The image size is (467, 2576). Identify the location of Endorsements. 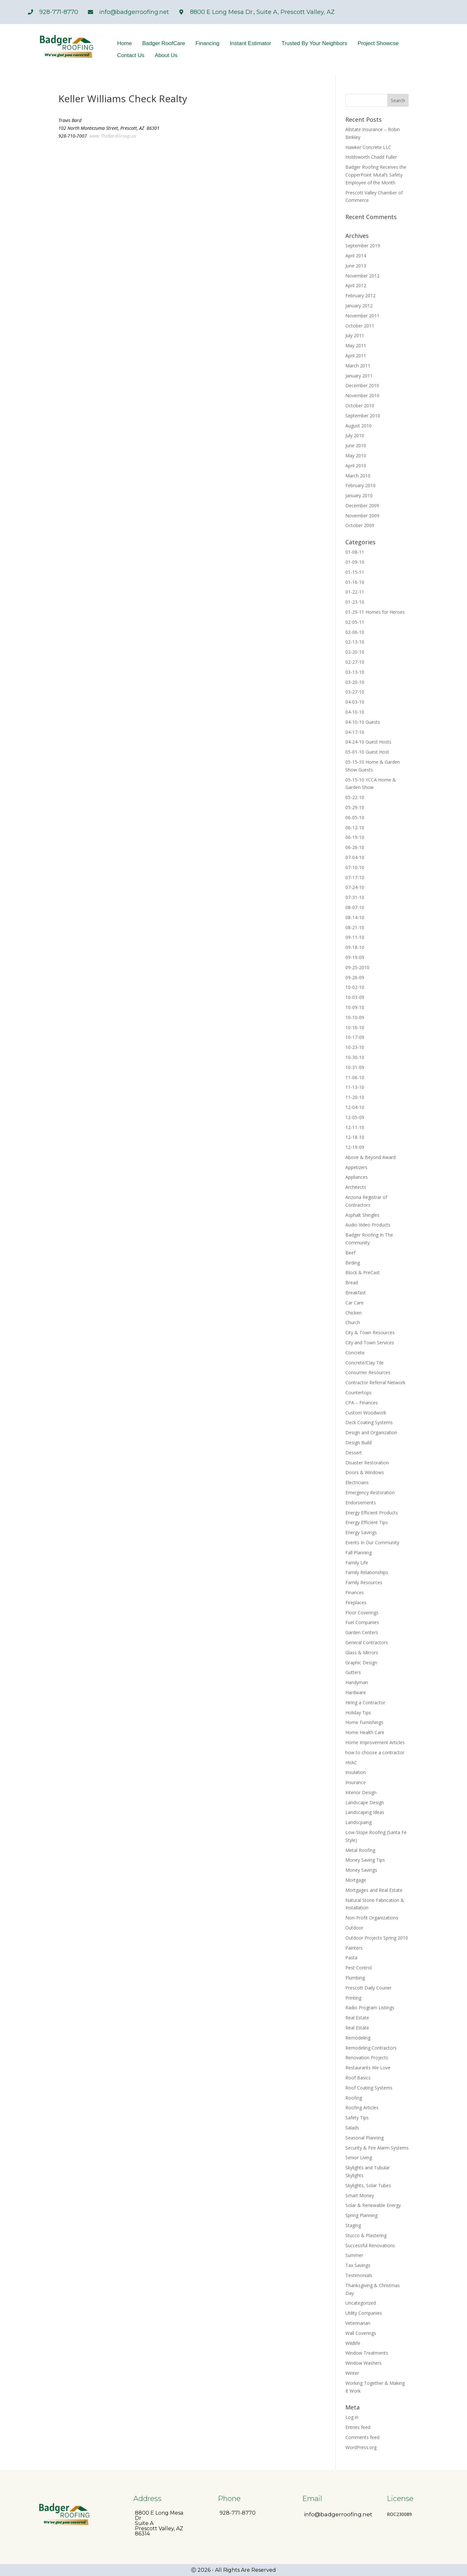
(360, 1502).